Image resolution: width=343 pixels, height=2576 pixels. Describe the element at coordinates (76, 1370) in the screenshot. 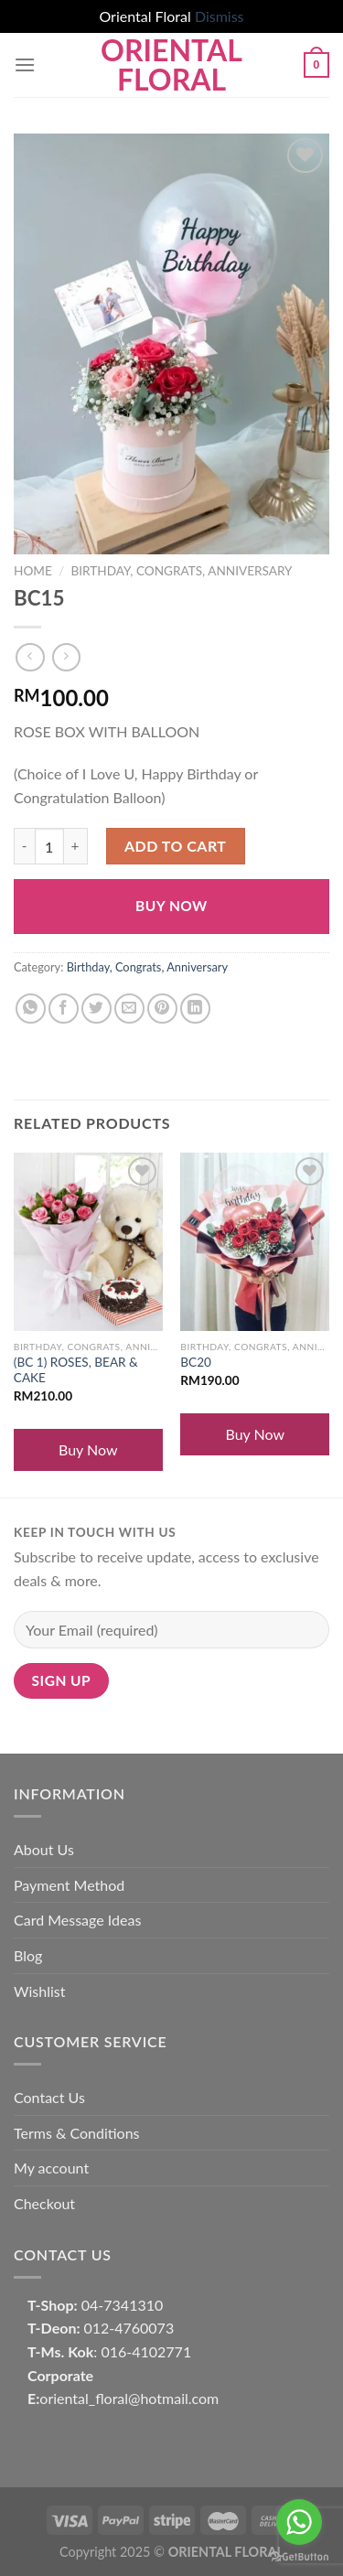

I see `(BC 1) ROSES, BEAR & CAKE` at that location.